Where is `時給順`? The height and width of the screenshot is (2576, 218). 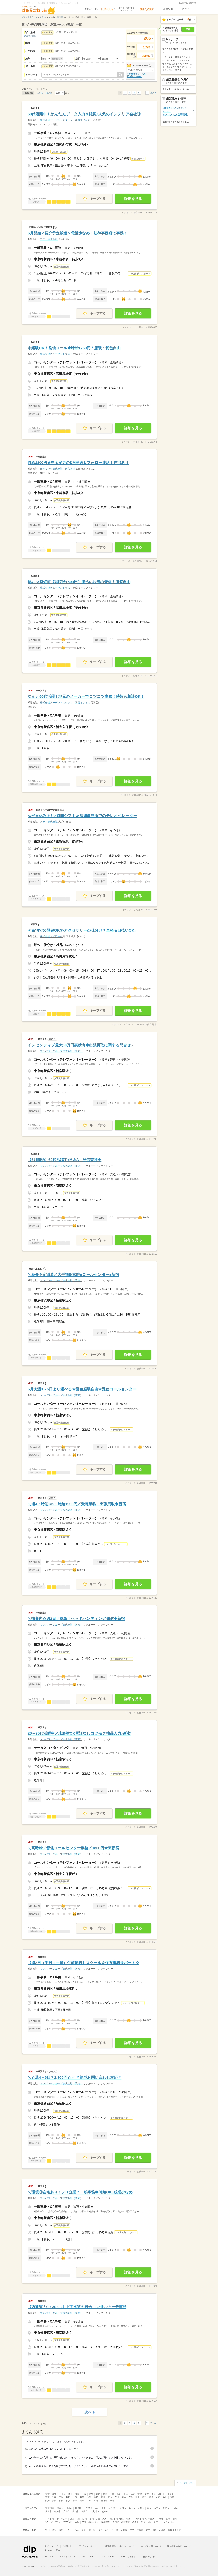 時給順 is located at coordinates (49, 93).